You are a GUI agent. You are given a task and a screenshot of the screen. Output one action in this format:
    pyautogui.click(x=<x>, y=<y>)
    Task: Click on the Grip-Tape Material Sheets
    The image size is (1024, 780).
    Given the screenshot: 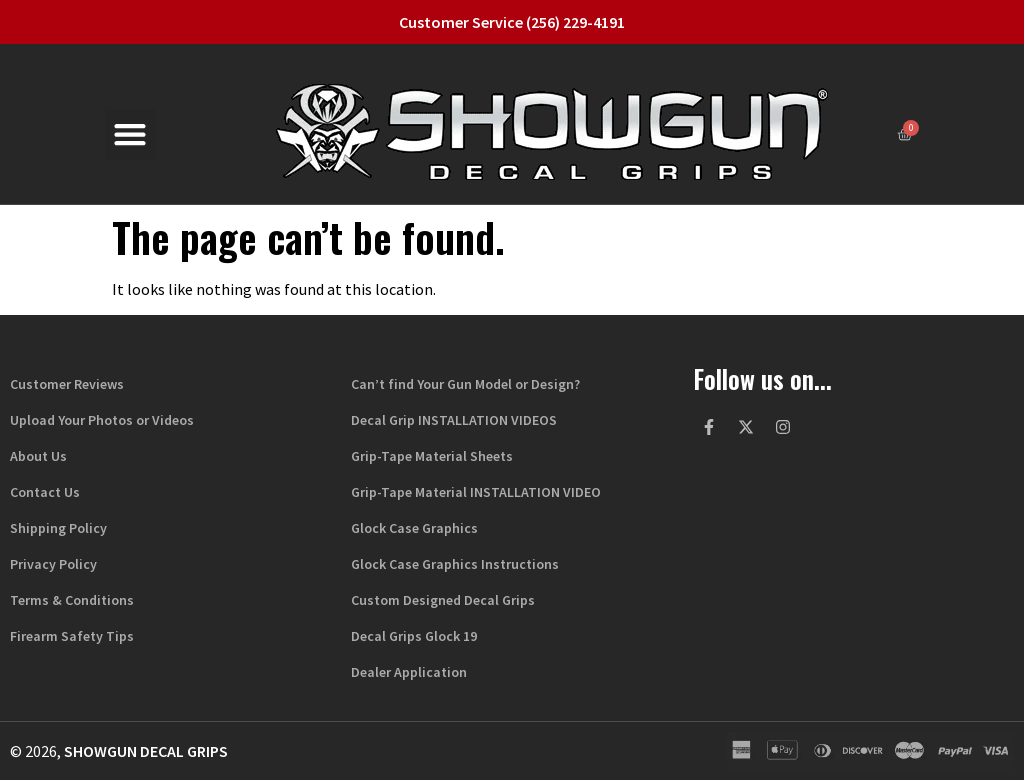 What is the action you would take?
    pyautogui.click(x=432, y=456)
    